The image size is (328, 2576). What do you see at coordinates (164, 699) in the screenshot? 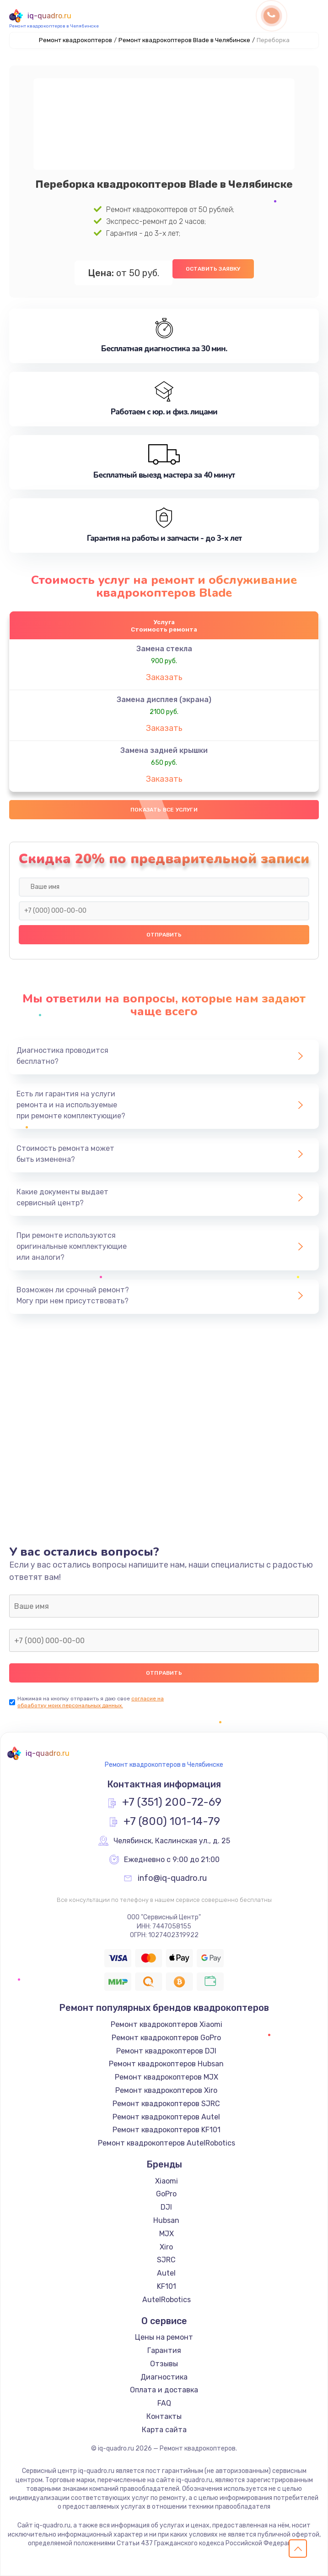
I see `Замена дисплея (экрана)` at bounding box center [164, 699].